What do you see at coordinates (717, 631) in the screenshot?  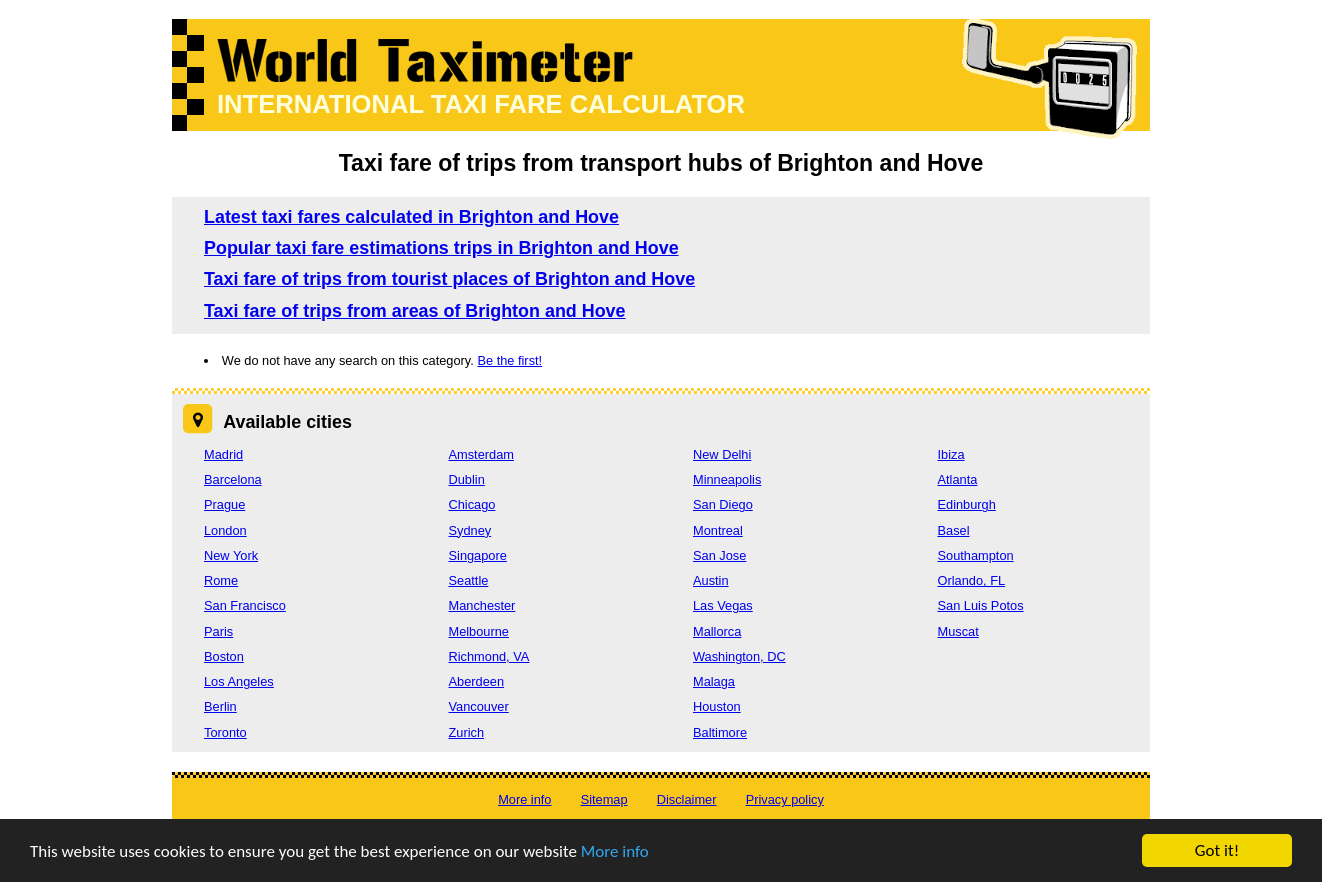 I see `Mallorca` at bounding box center [717, 631].